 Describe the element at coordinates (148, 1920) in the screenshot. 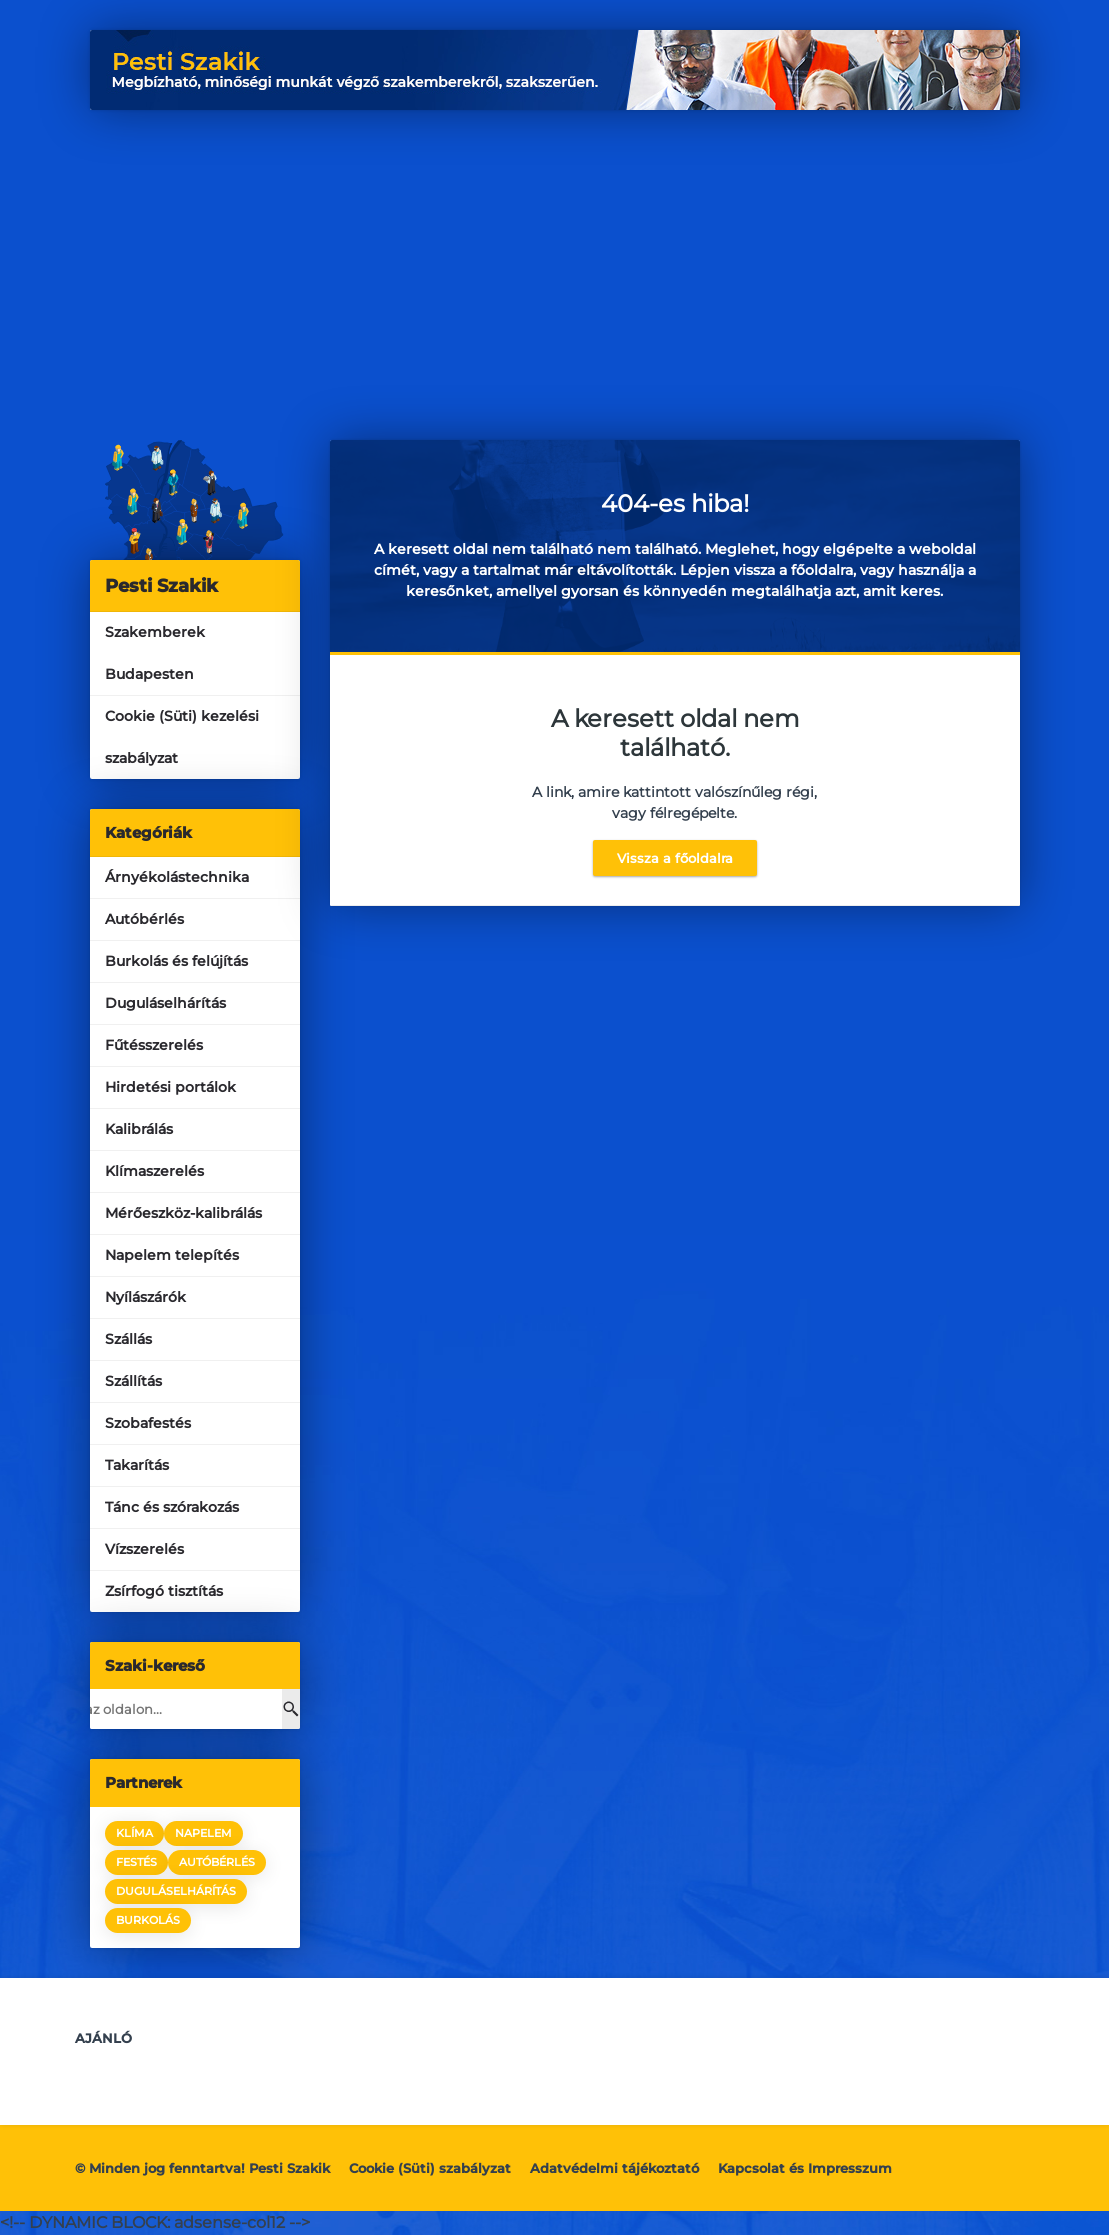

I see `burkolás` at that location.